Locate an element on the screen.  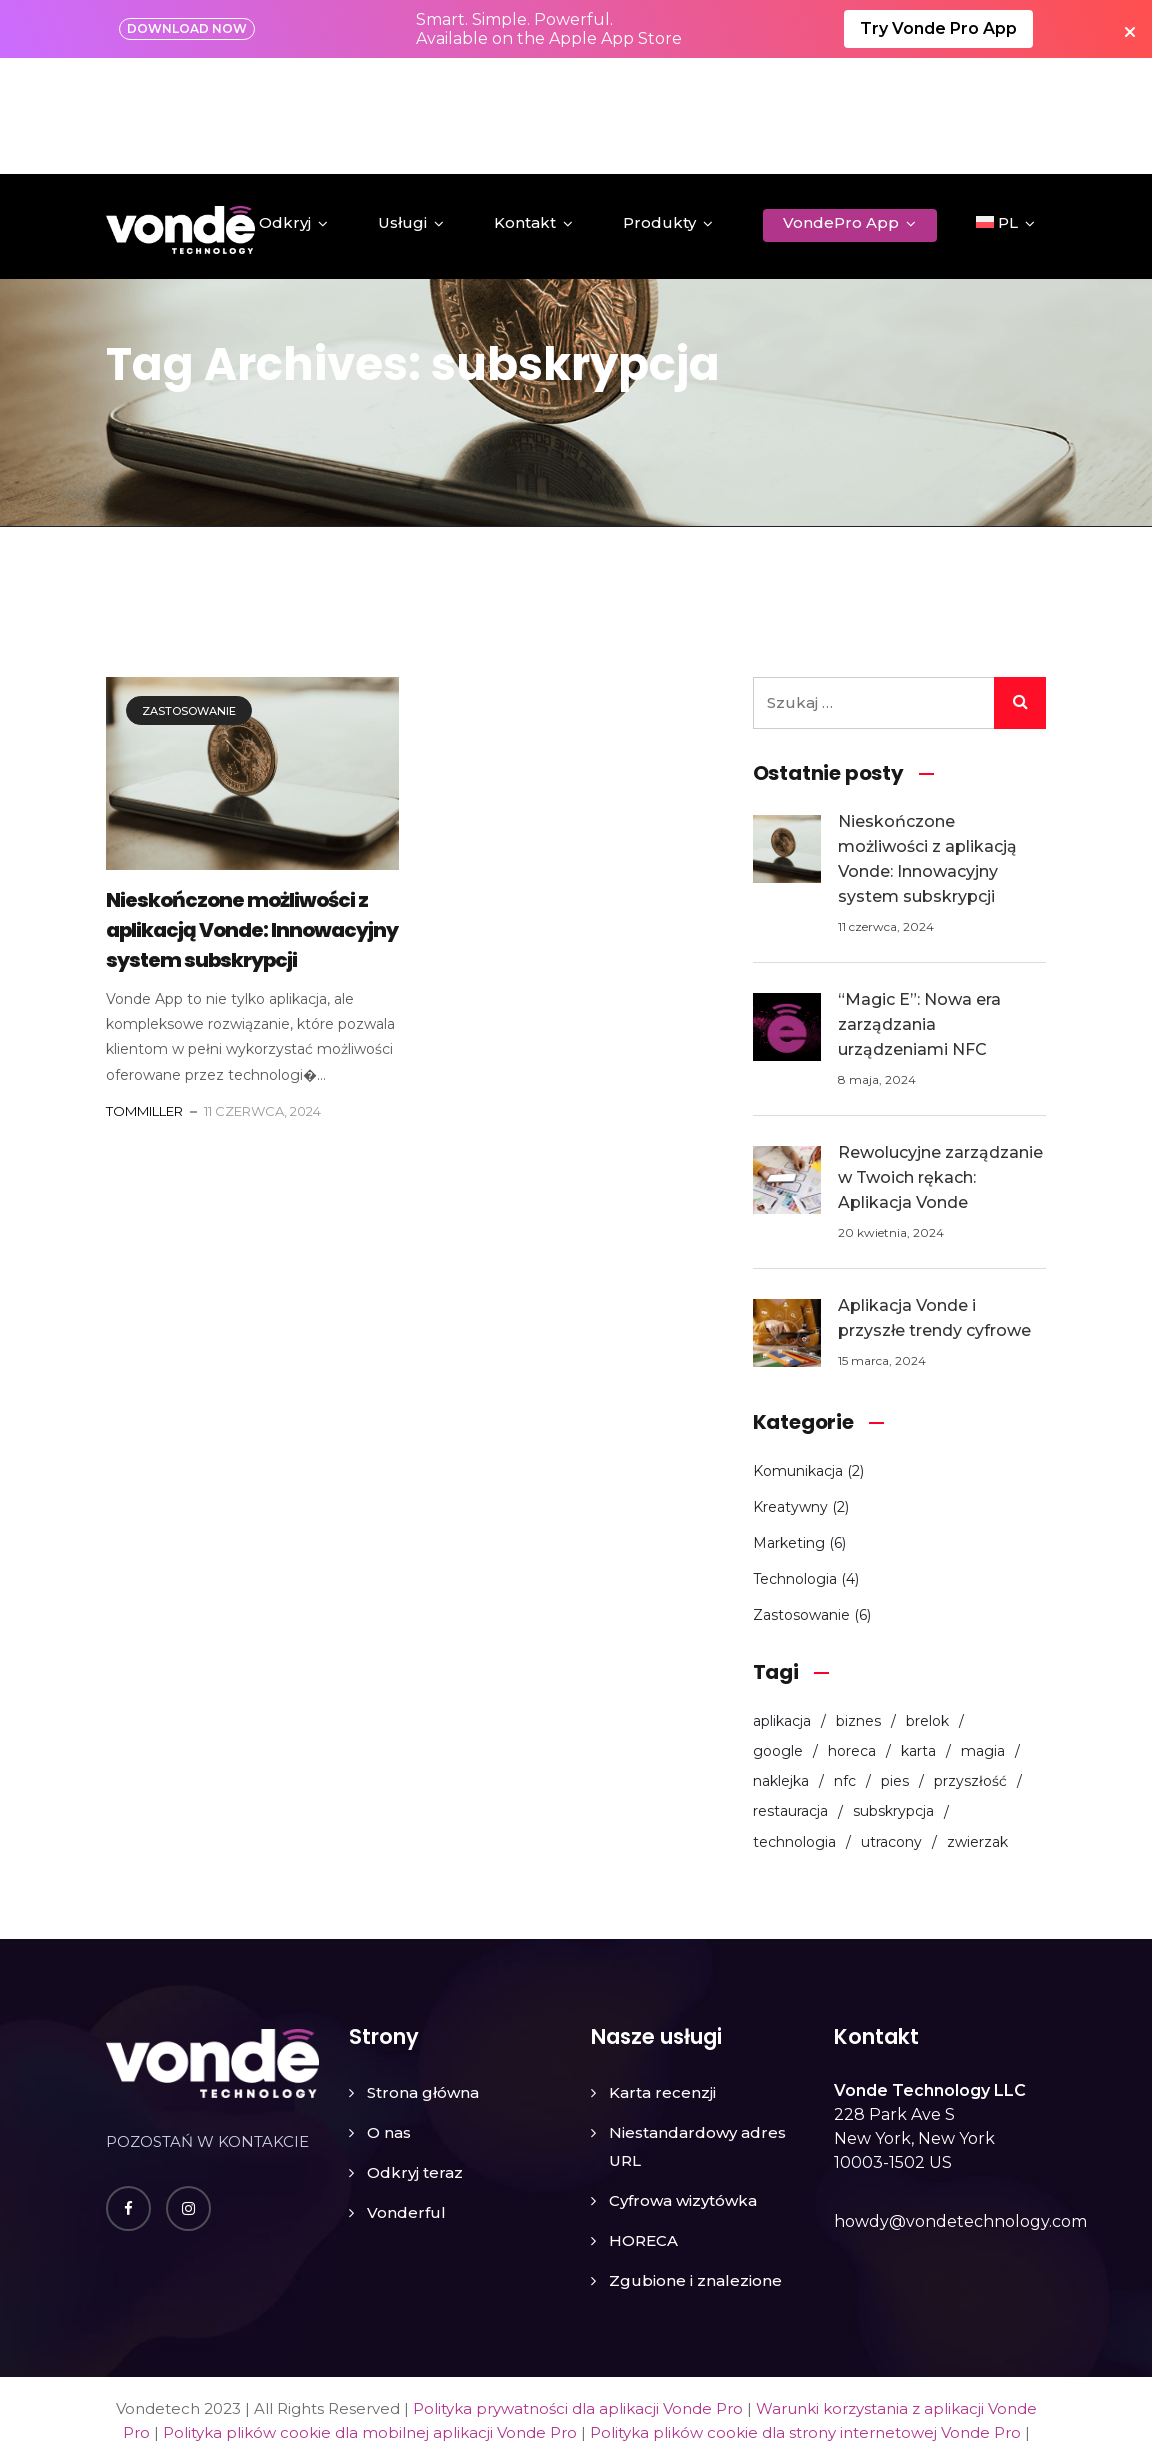
pies [pies (1 element)] is located at coordinates (895, 1666).